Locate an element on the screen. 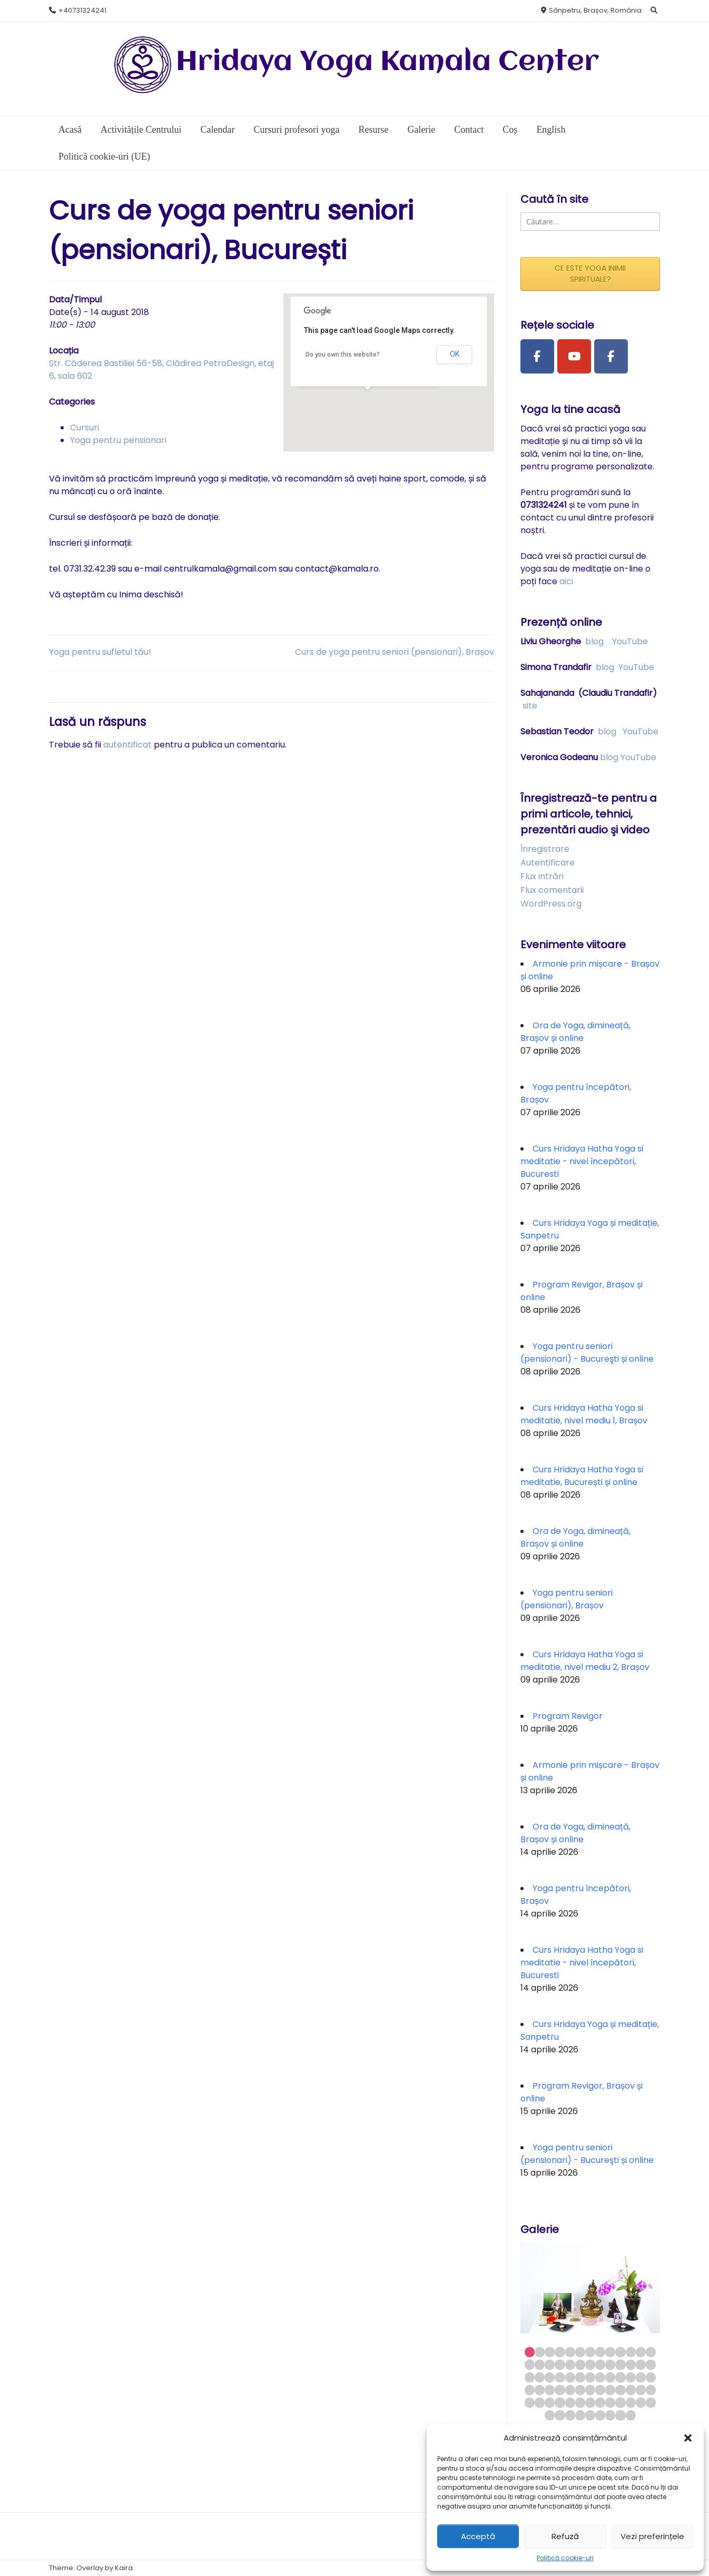  44 is located at coordinates (570, 2390).